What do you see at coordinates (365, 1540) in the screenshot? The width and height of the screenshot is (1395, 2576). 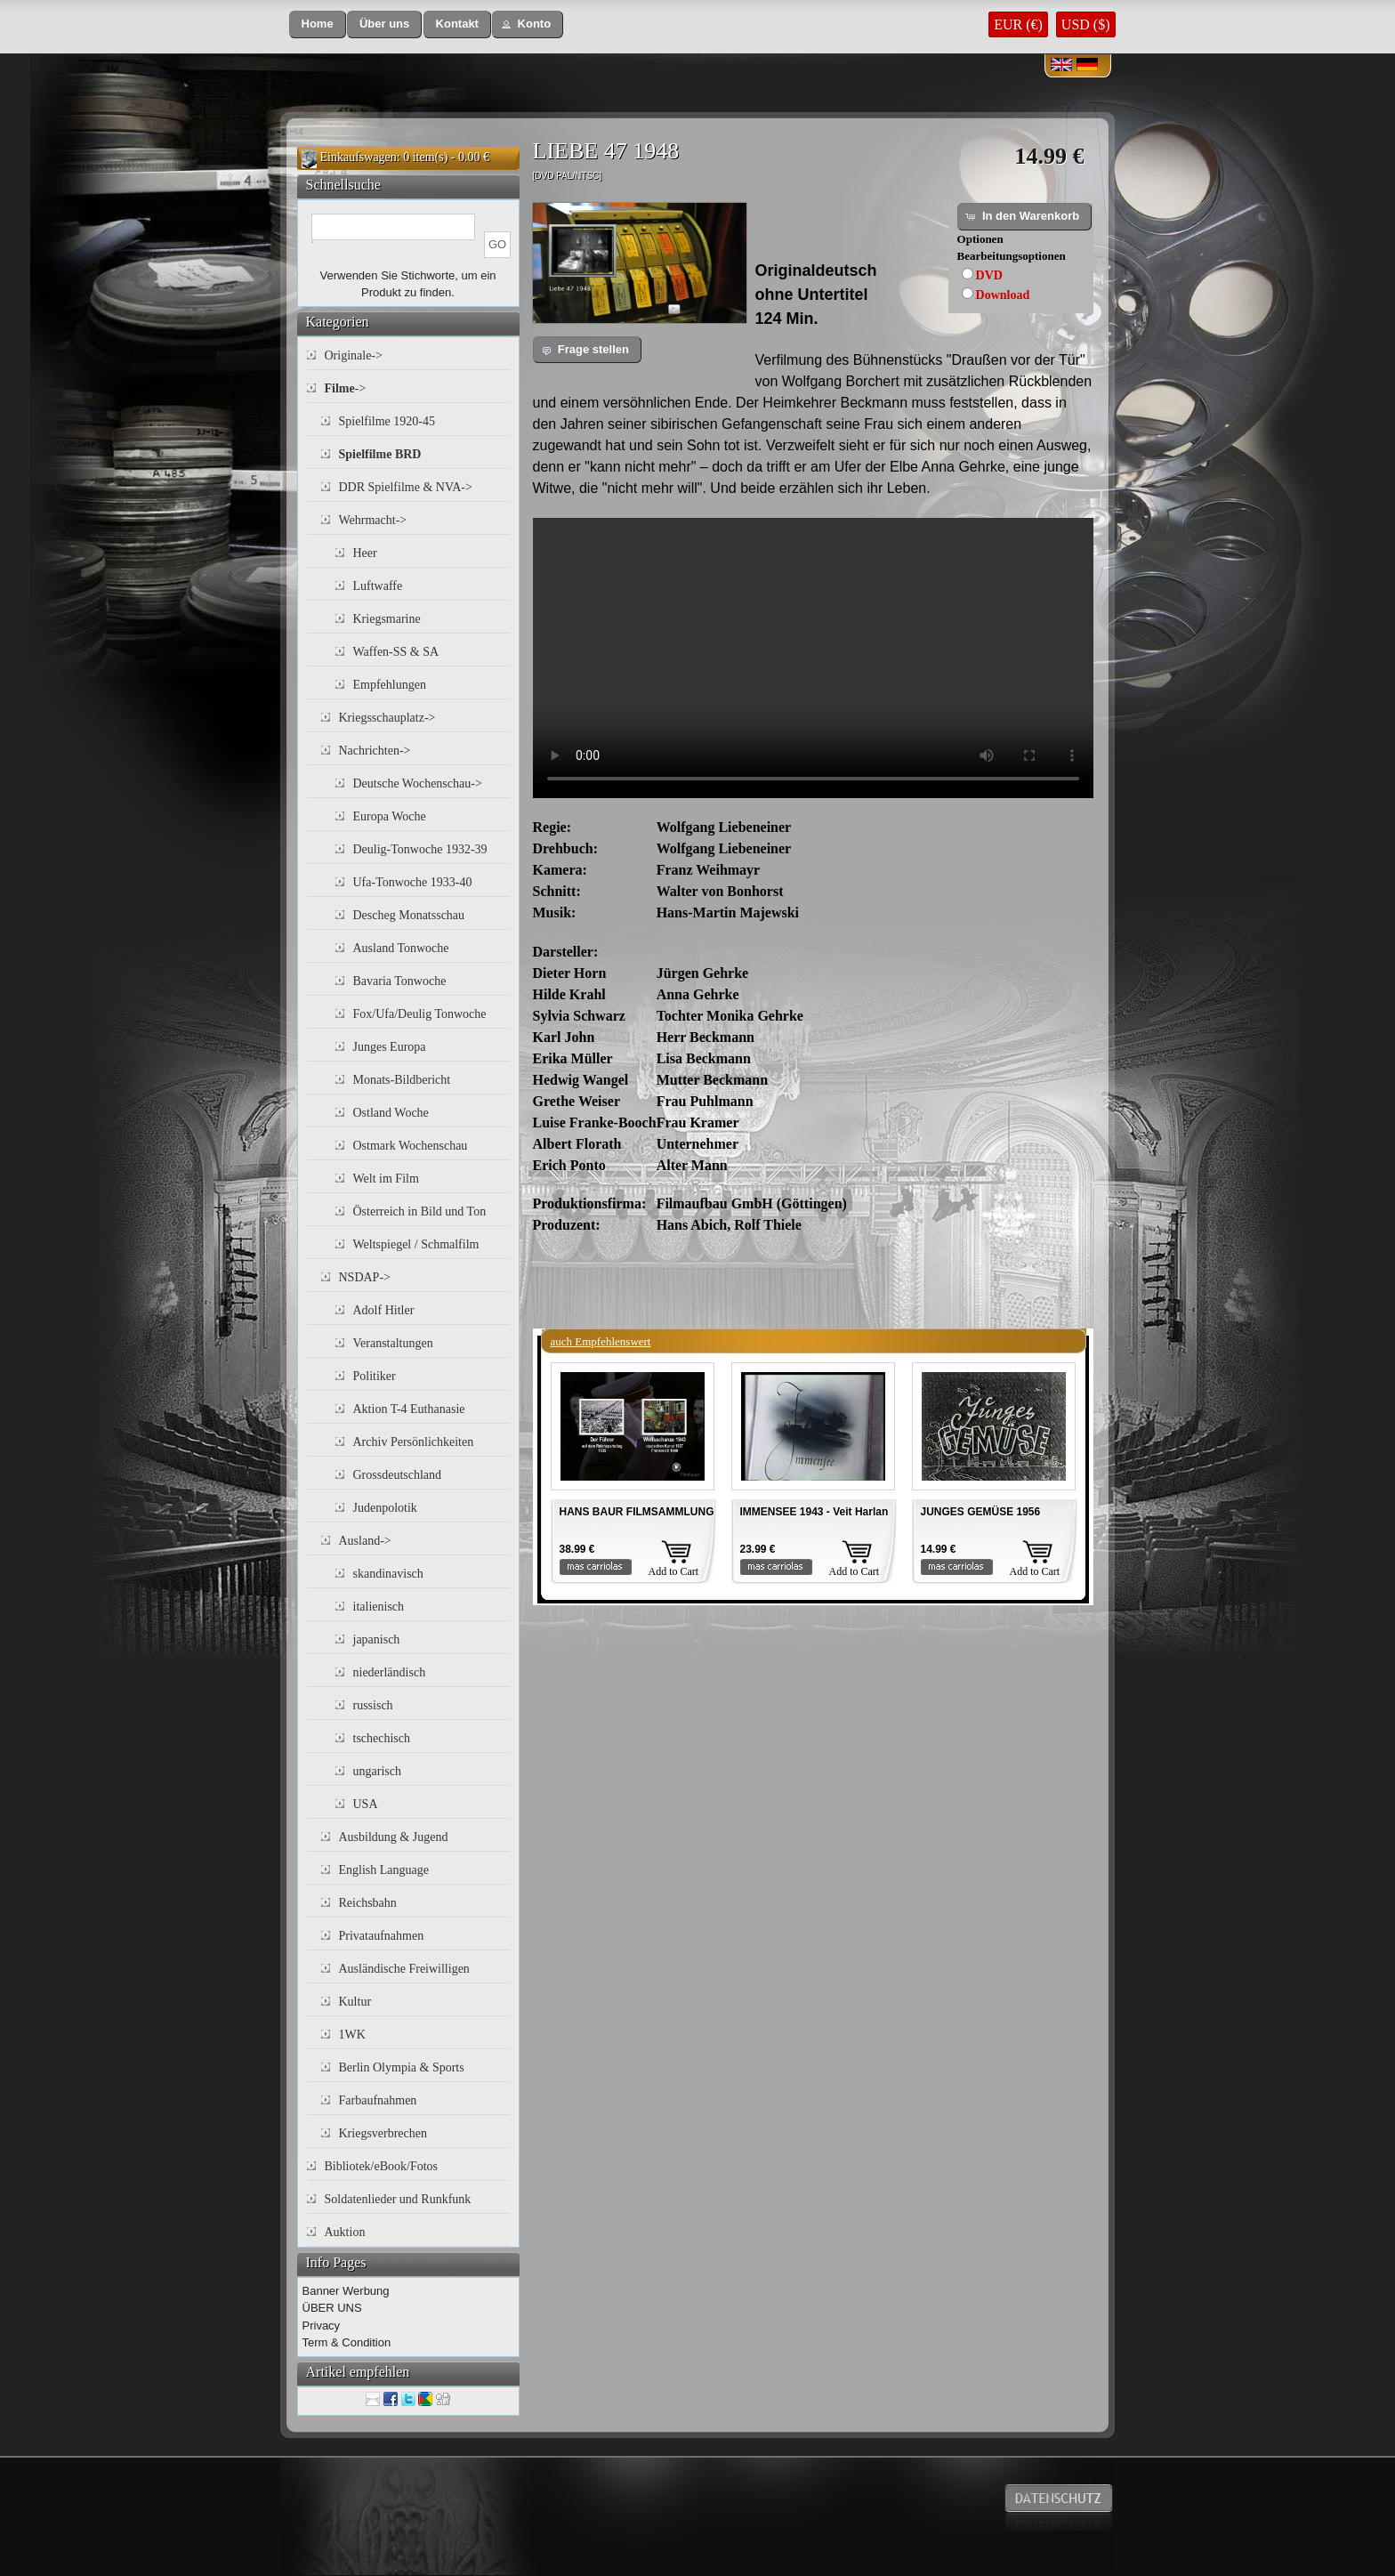 I see `Ausland->` at bounding box center [365, 1540].